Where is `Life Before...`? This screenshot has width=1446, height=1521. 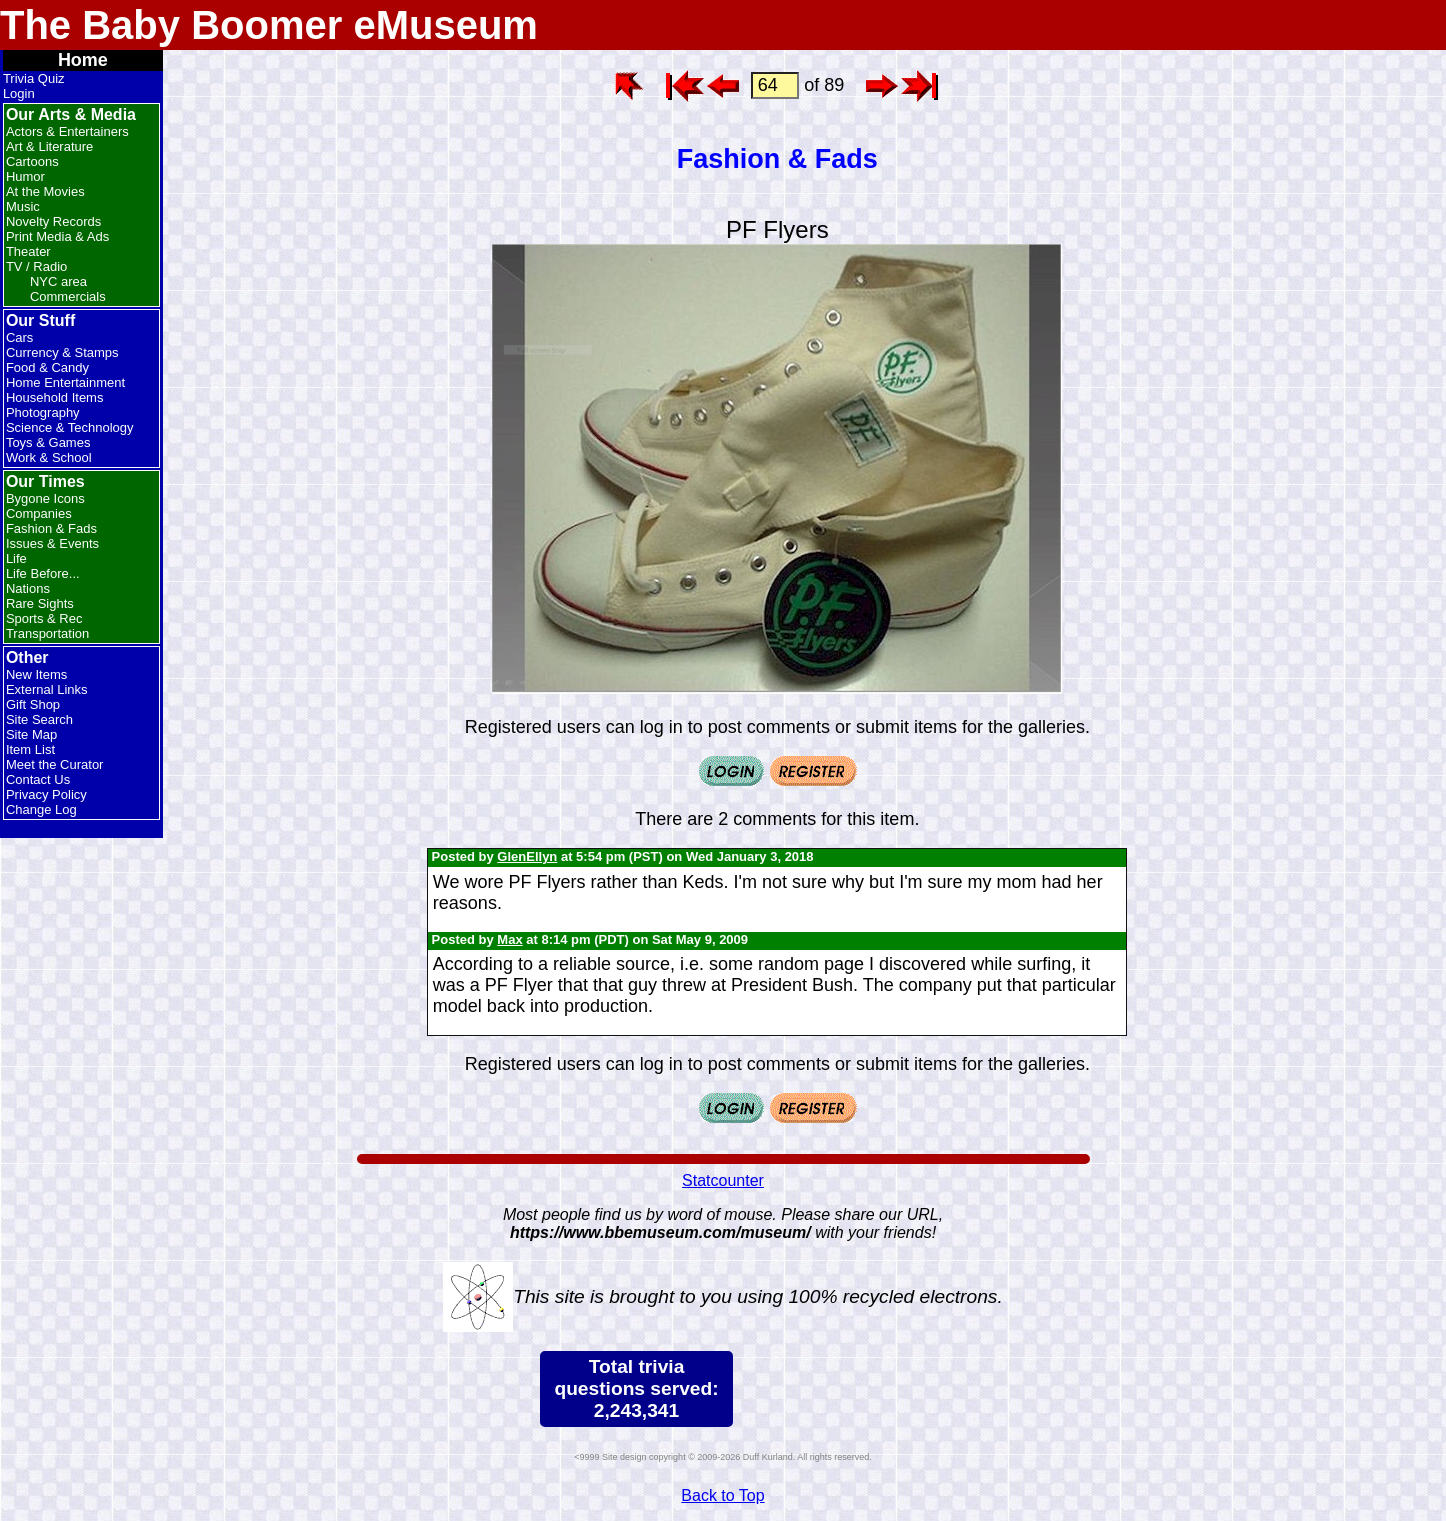
Life Before... is located at coordinates (43, 573).